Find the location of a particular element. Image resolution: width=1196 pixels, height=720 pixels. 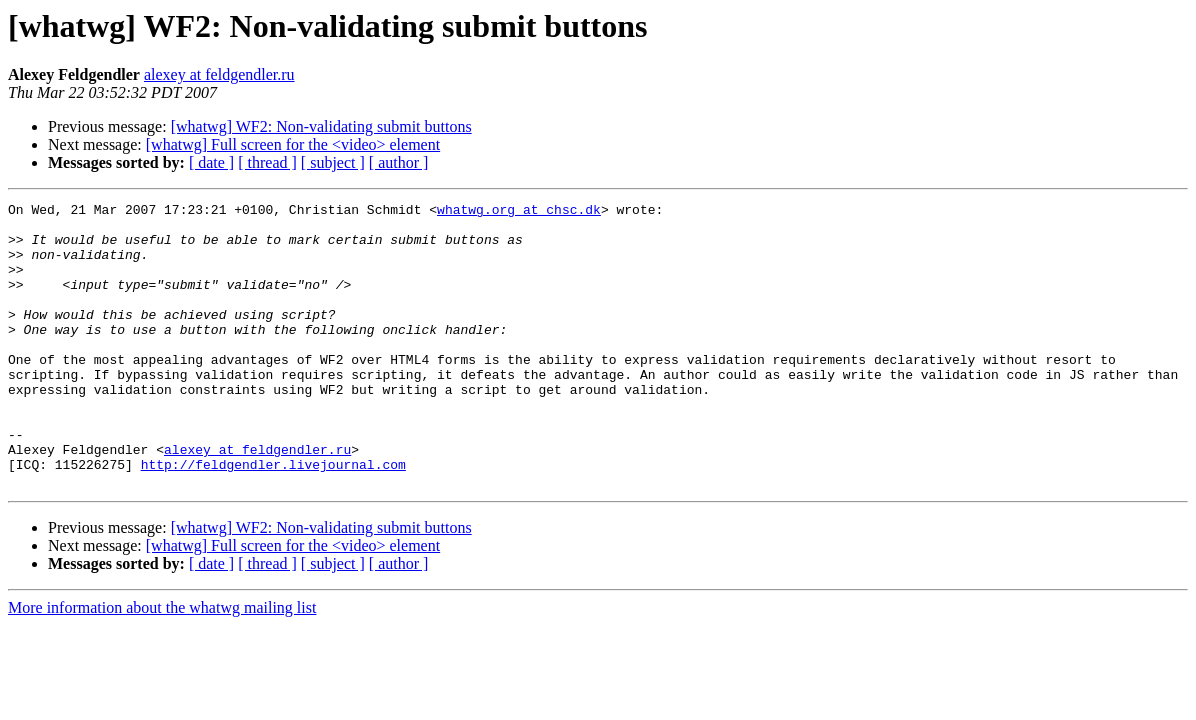

[ subject ] is located at coordinates (333, 162).